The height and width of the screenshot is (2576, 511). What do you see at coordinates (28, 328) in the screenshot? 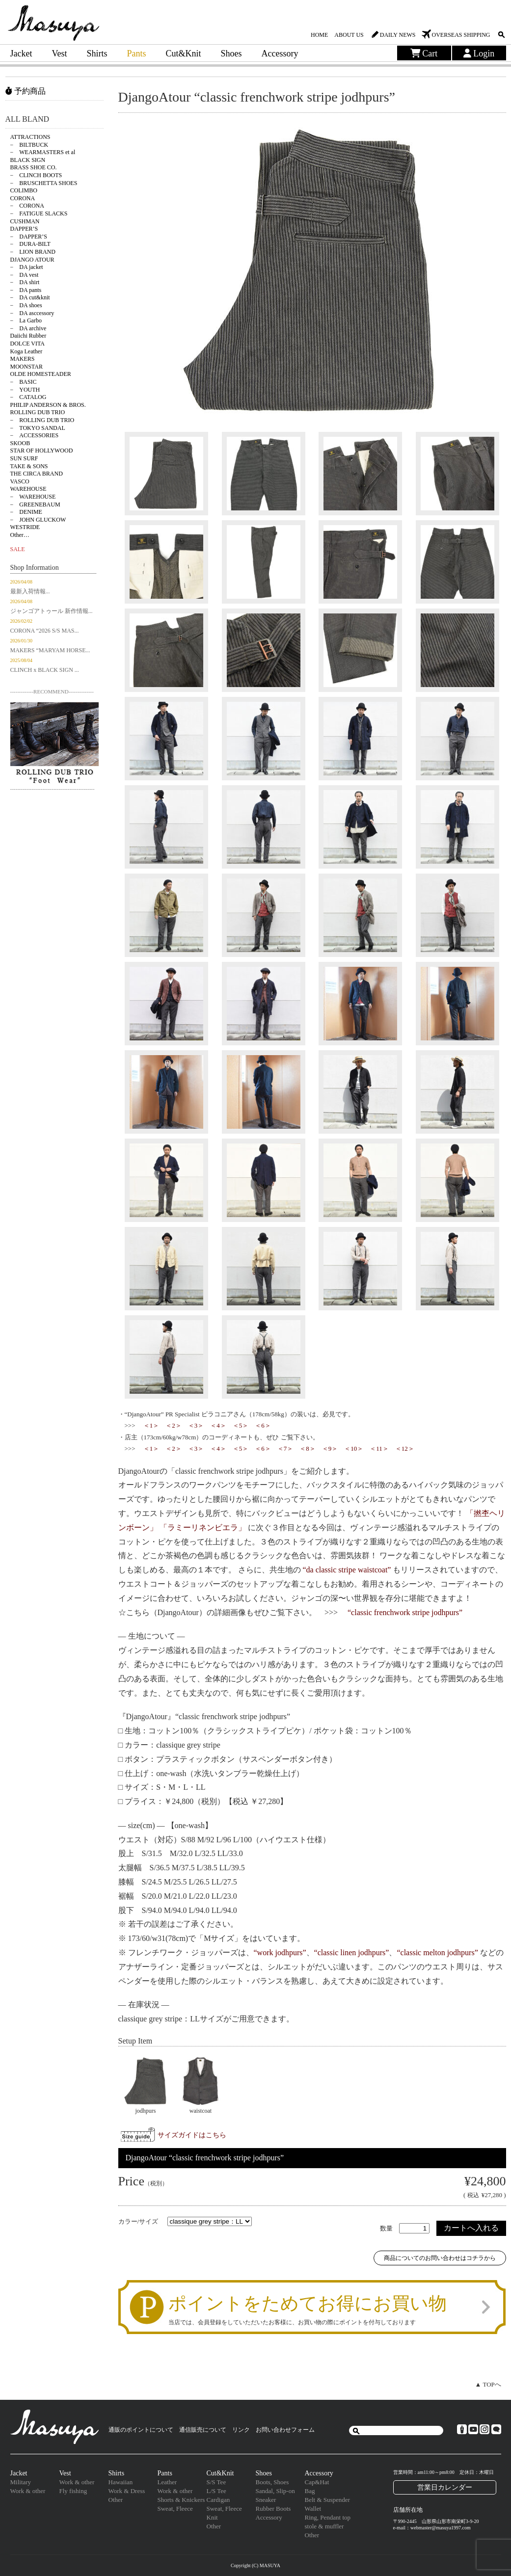
I see `− DA archive` at bounding box center [28, 328].